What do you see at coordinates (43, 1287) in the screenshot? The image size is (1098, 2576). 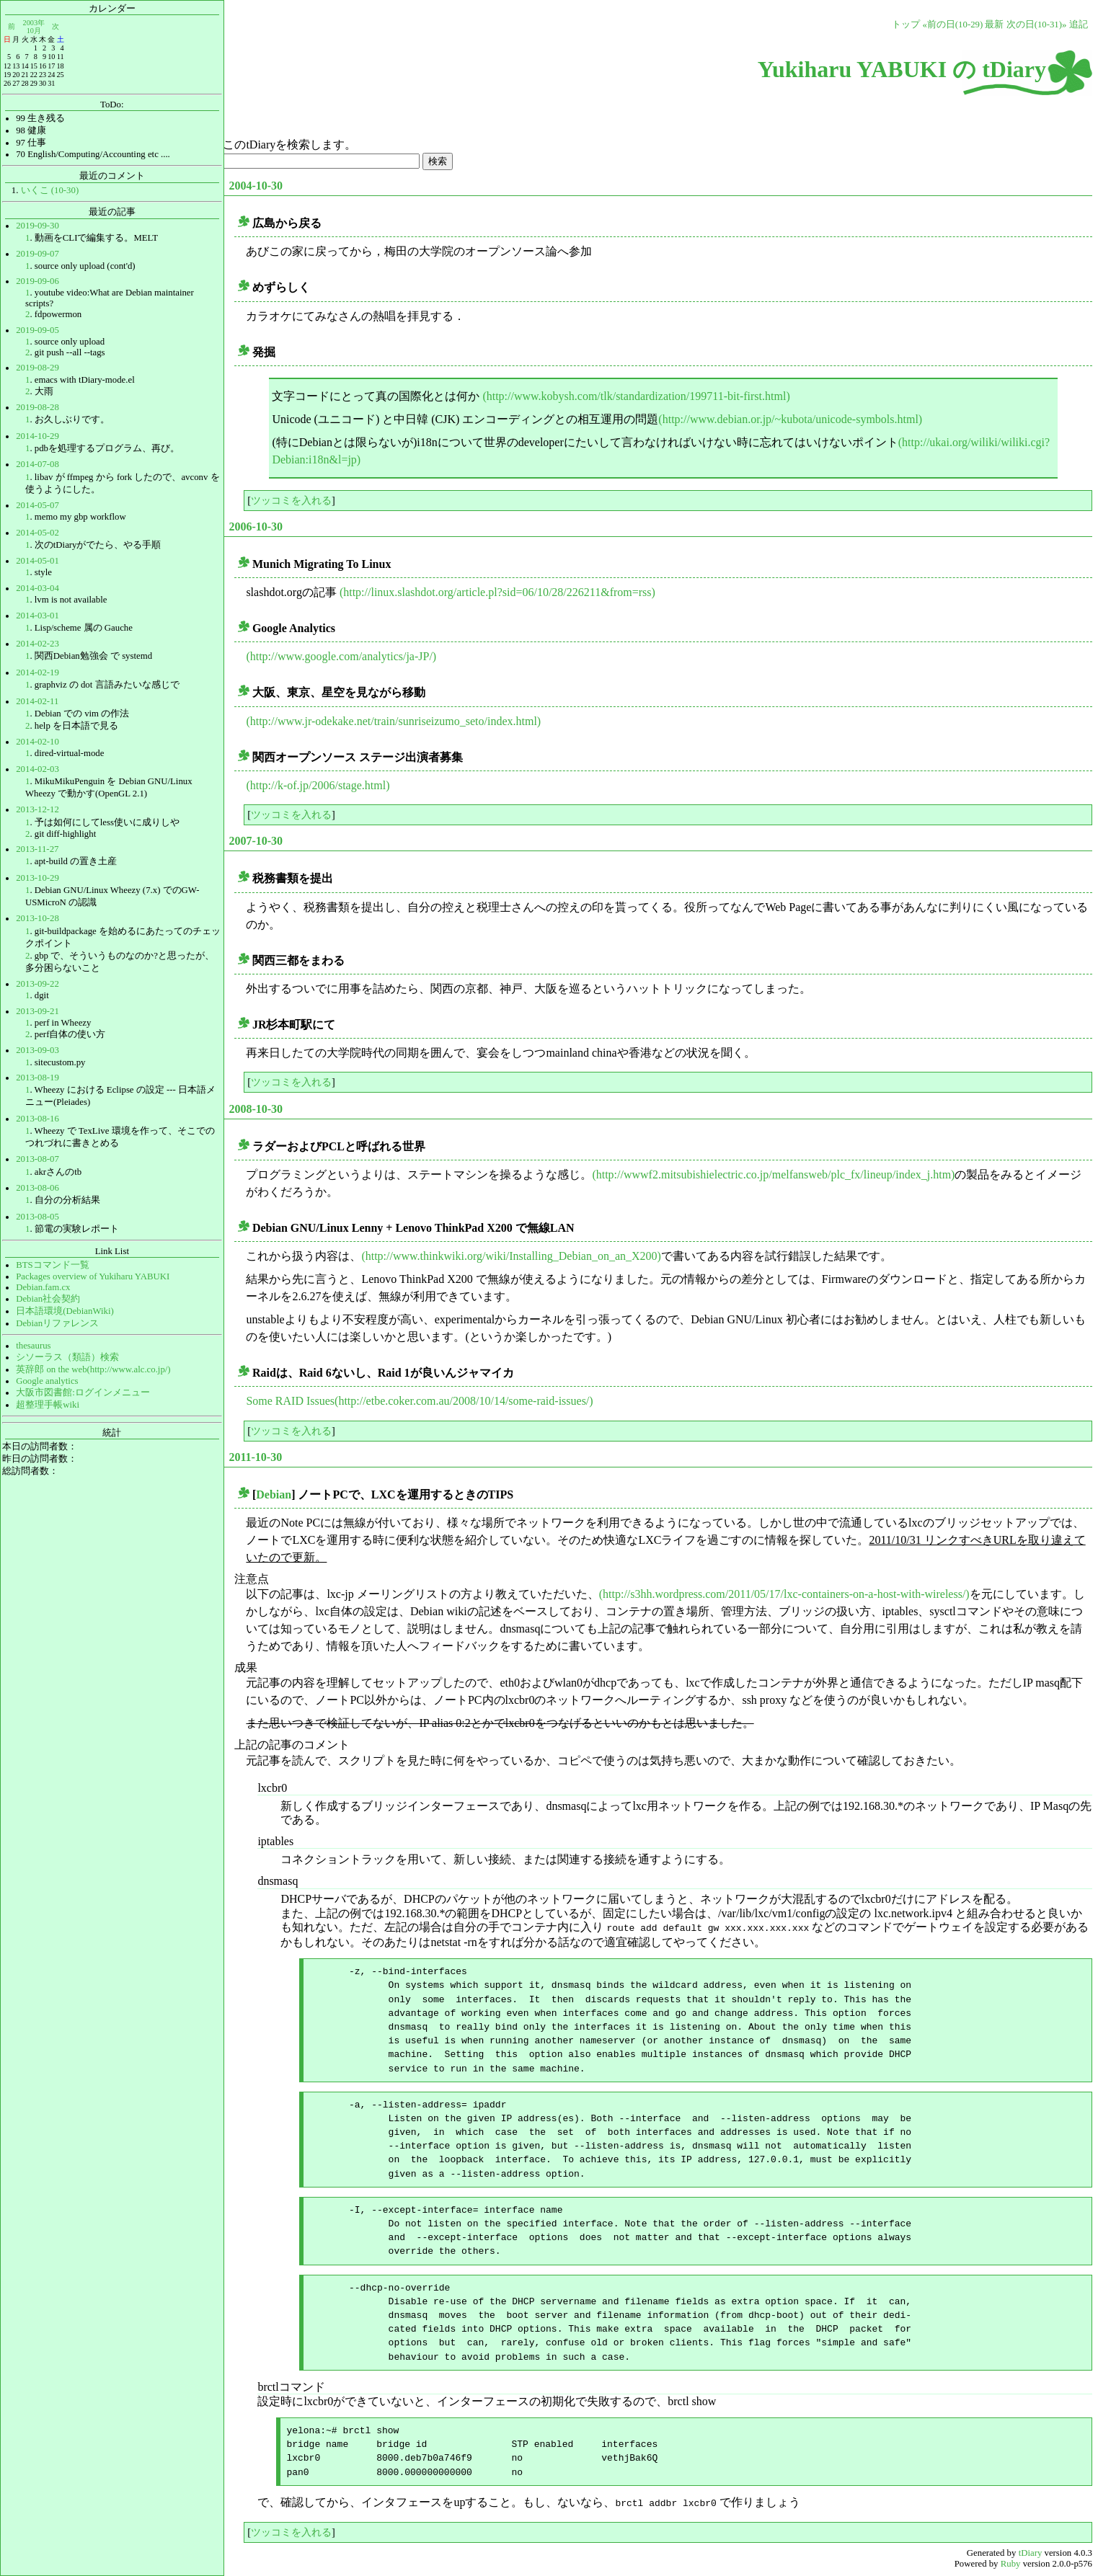 I see `Debian.fam.cx` at bounding box center [43, 1287].